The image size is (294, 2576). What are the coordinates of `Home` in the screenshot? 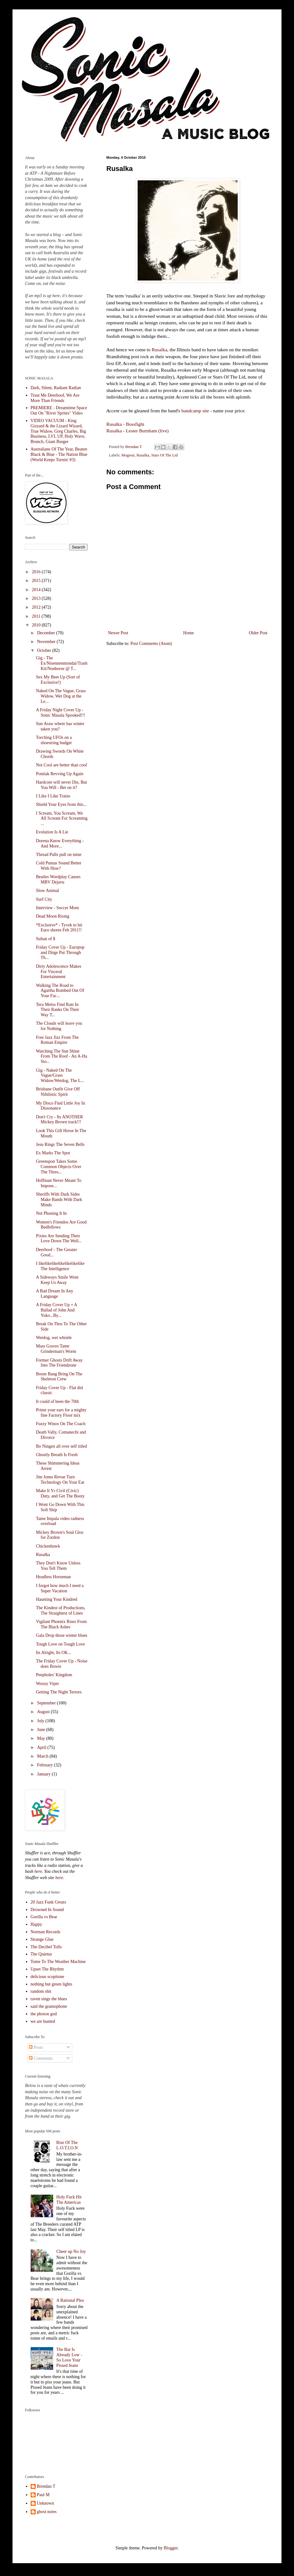 It's located at (188, 633).